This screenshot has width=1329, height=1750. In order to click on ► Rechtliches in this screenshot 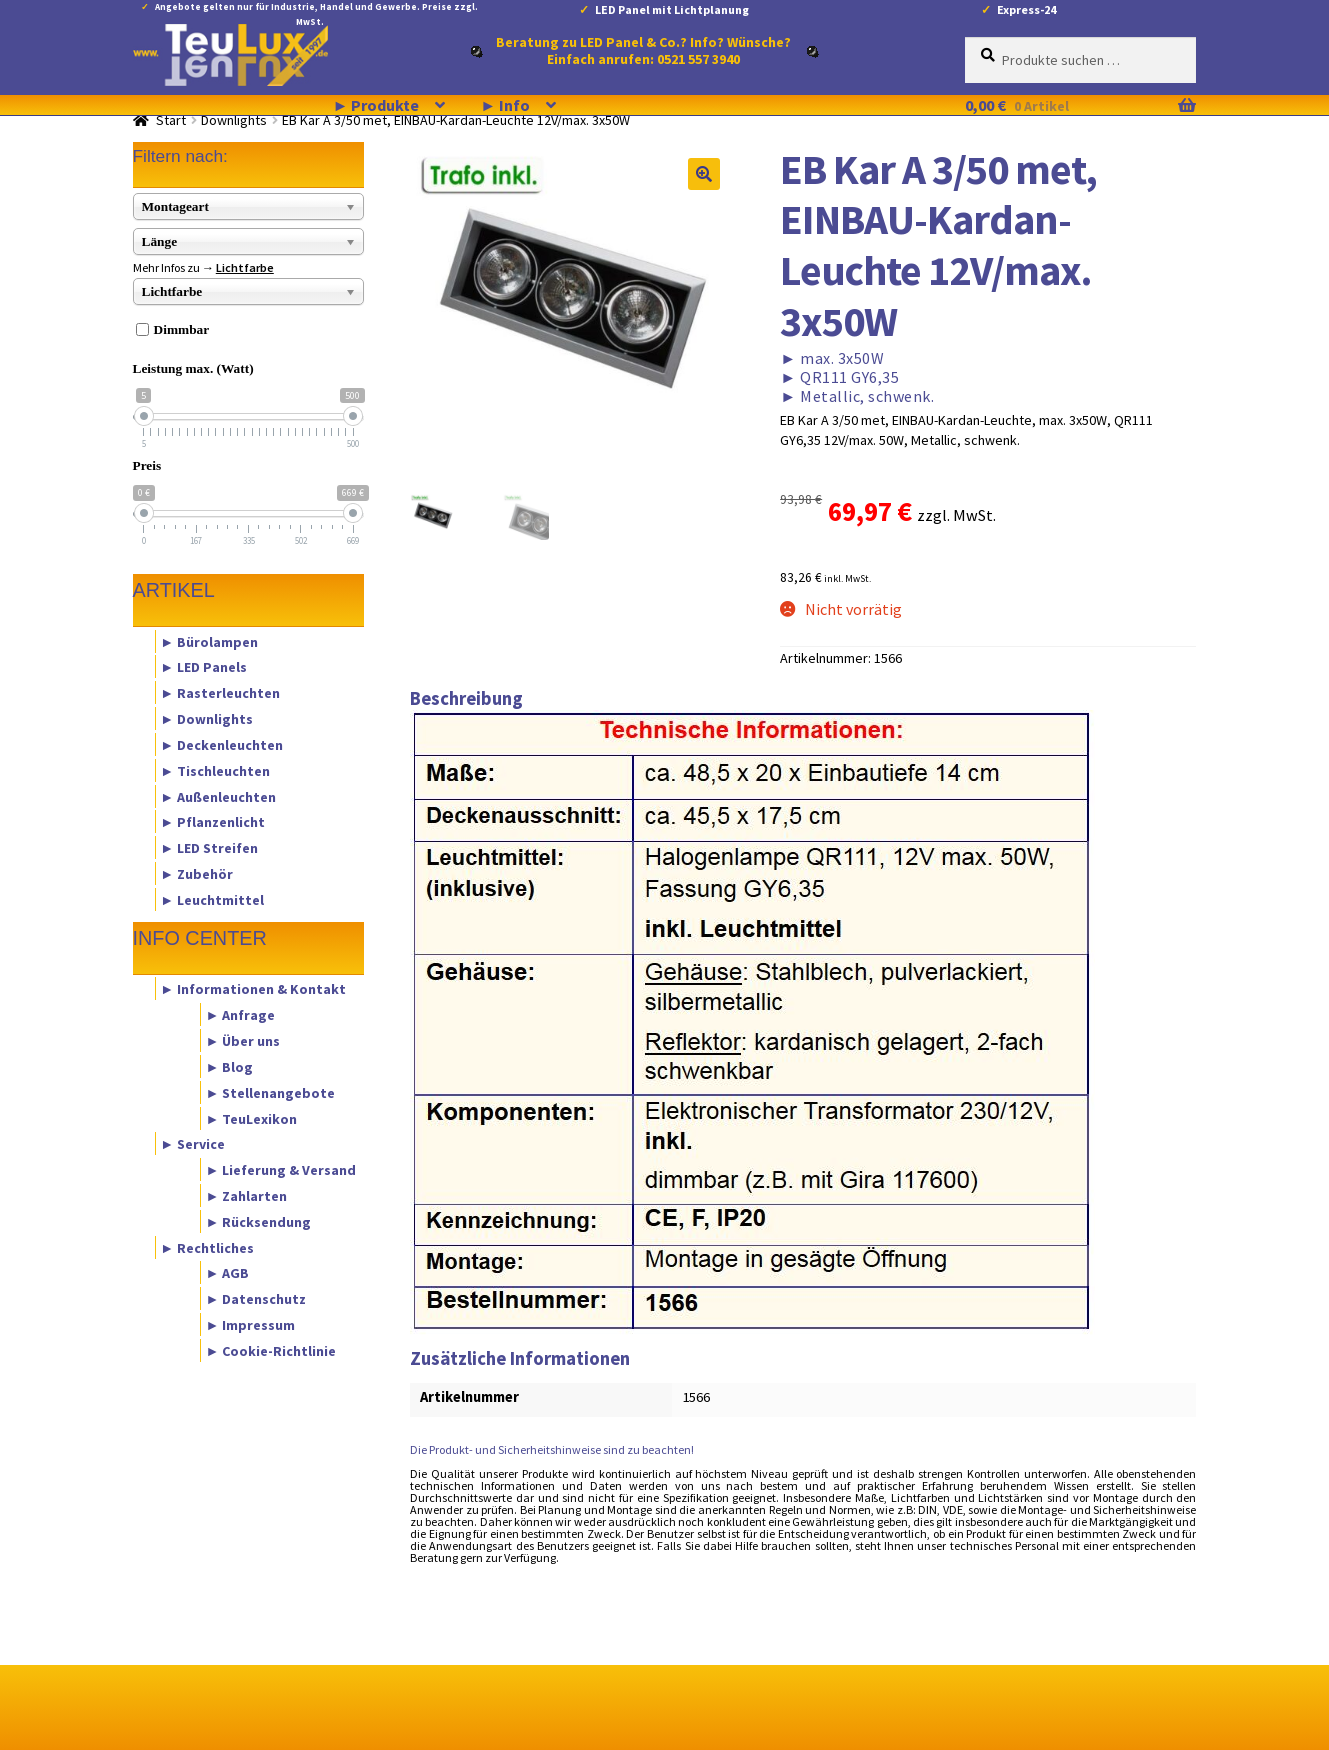, I will do `click(207, 1247)`.